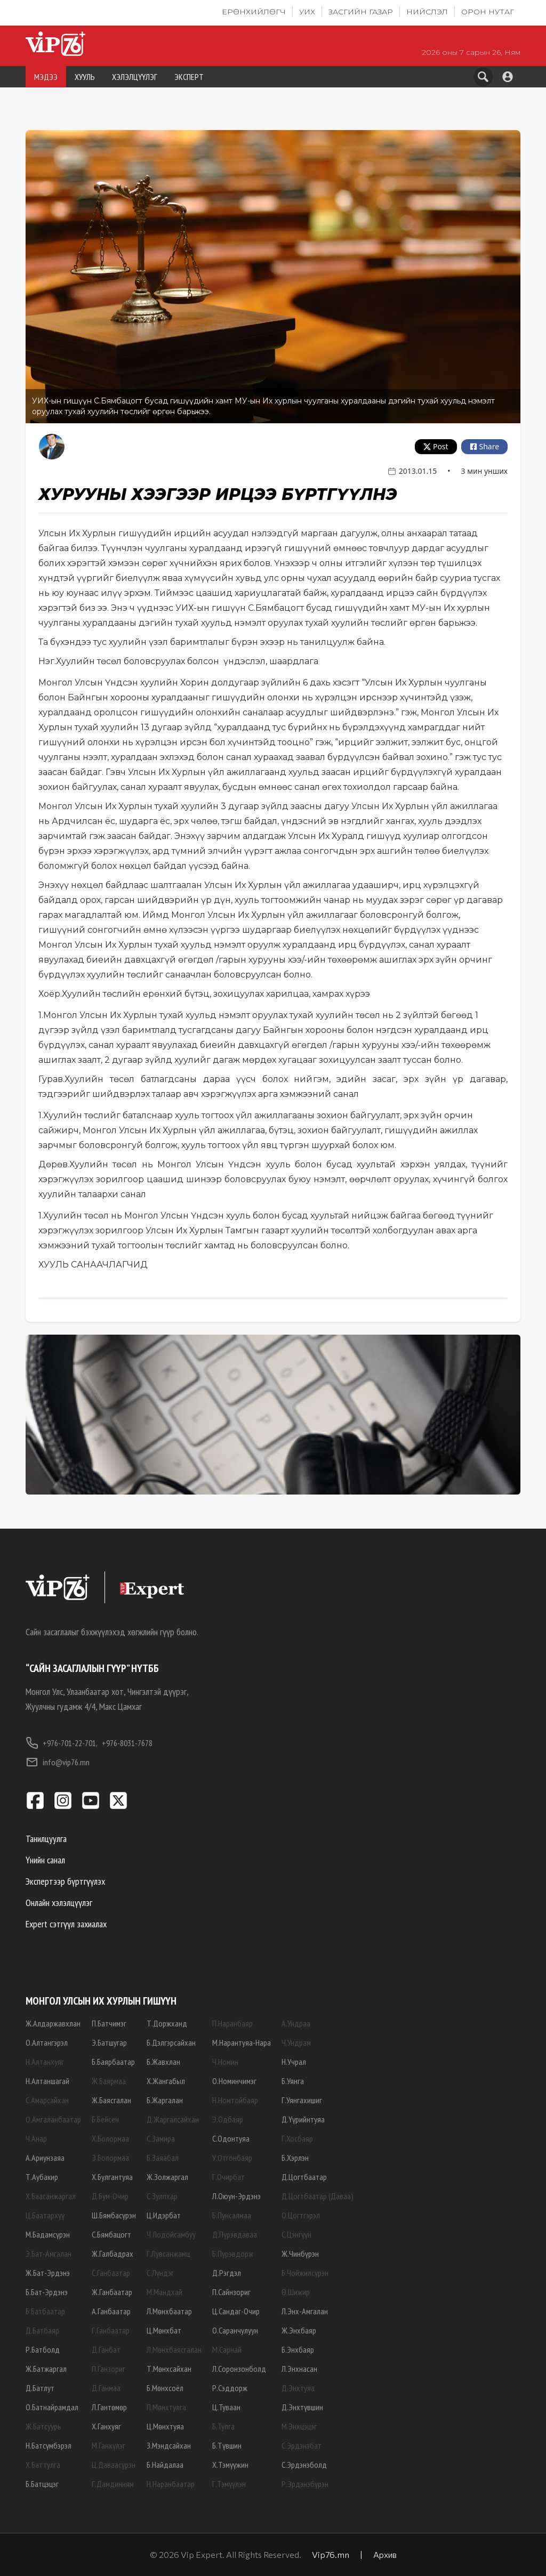 The image size is (546, 2576). What do you see at coordinates (110, 2138) in the screenshot?
I see `Х.Болормаа` at bounding box center [110, 2138].